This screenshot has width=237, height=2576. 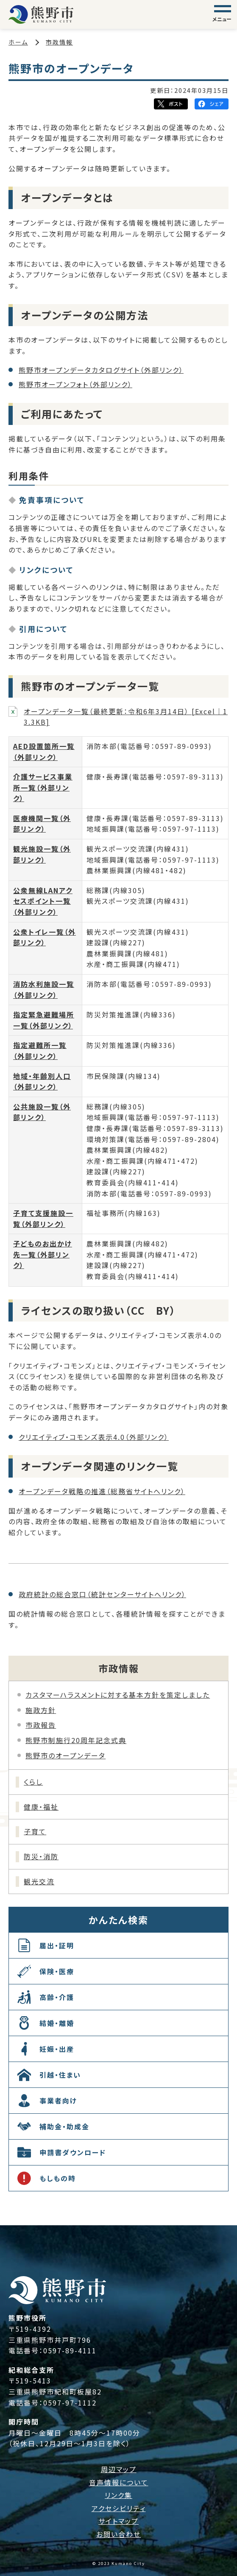 I want to click on オープンデータ戦略の推進（総務省サイトへリンク）, so click(x=102, y=1491).